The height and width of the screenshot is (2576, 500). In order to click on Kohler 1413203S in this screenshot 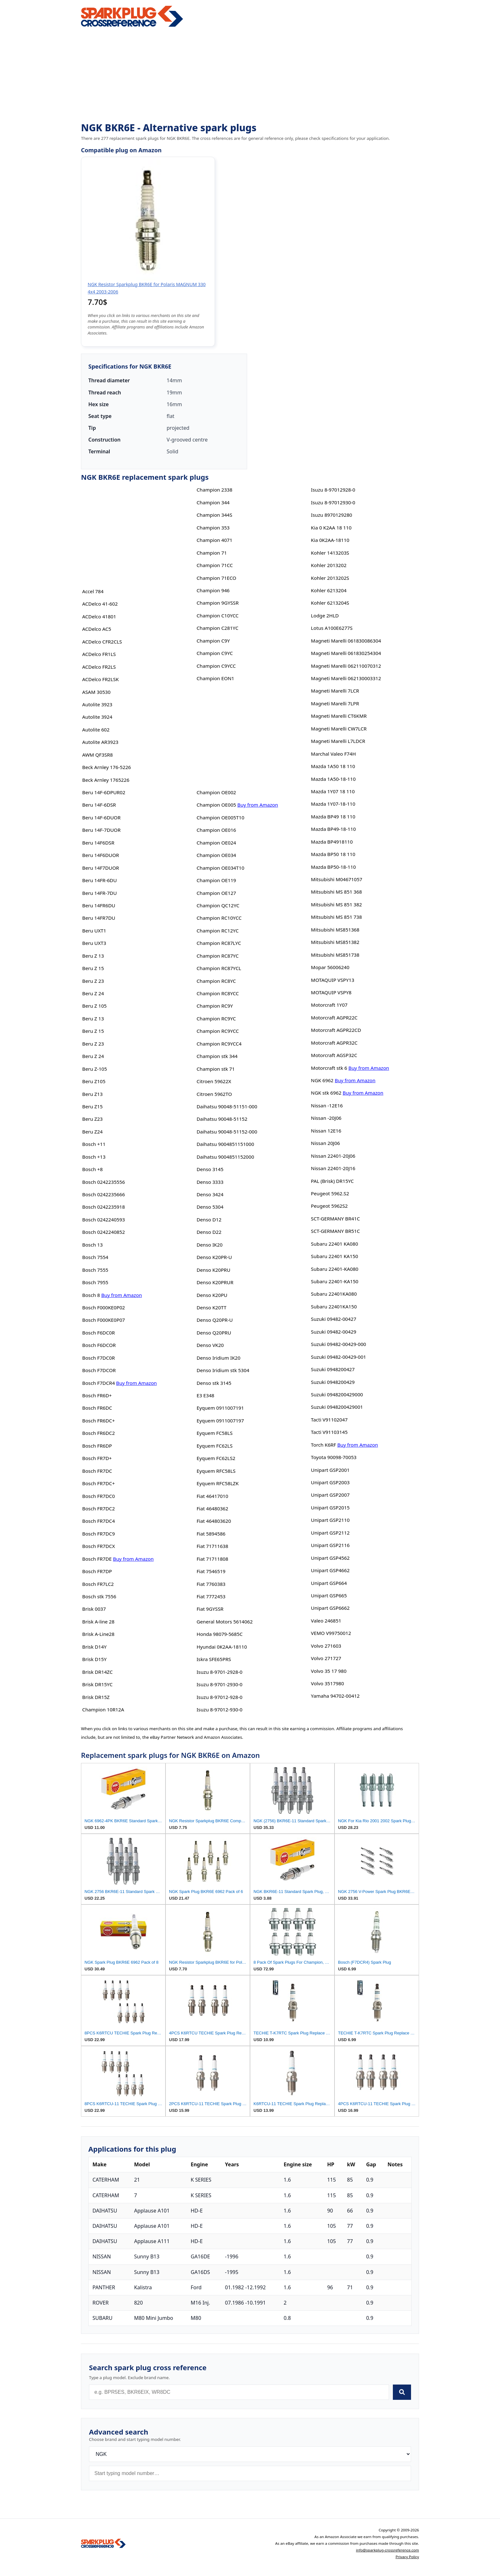, I will do `click(330, 553)`.